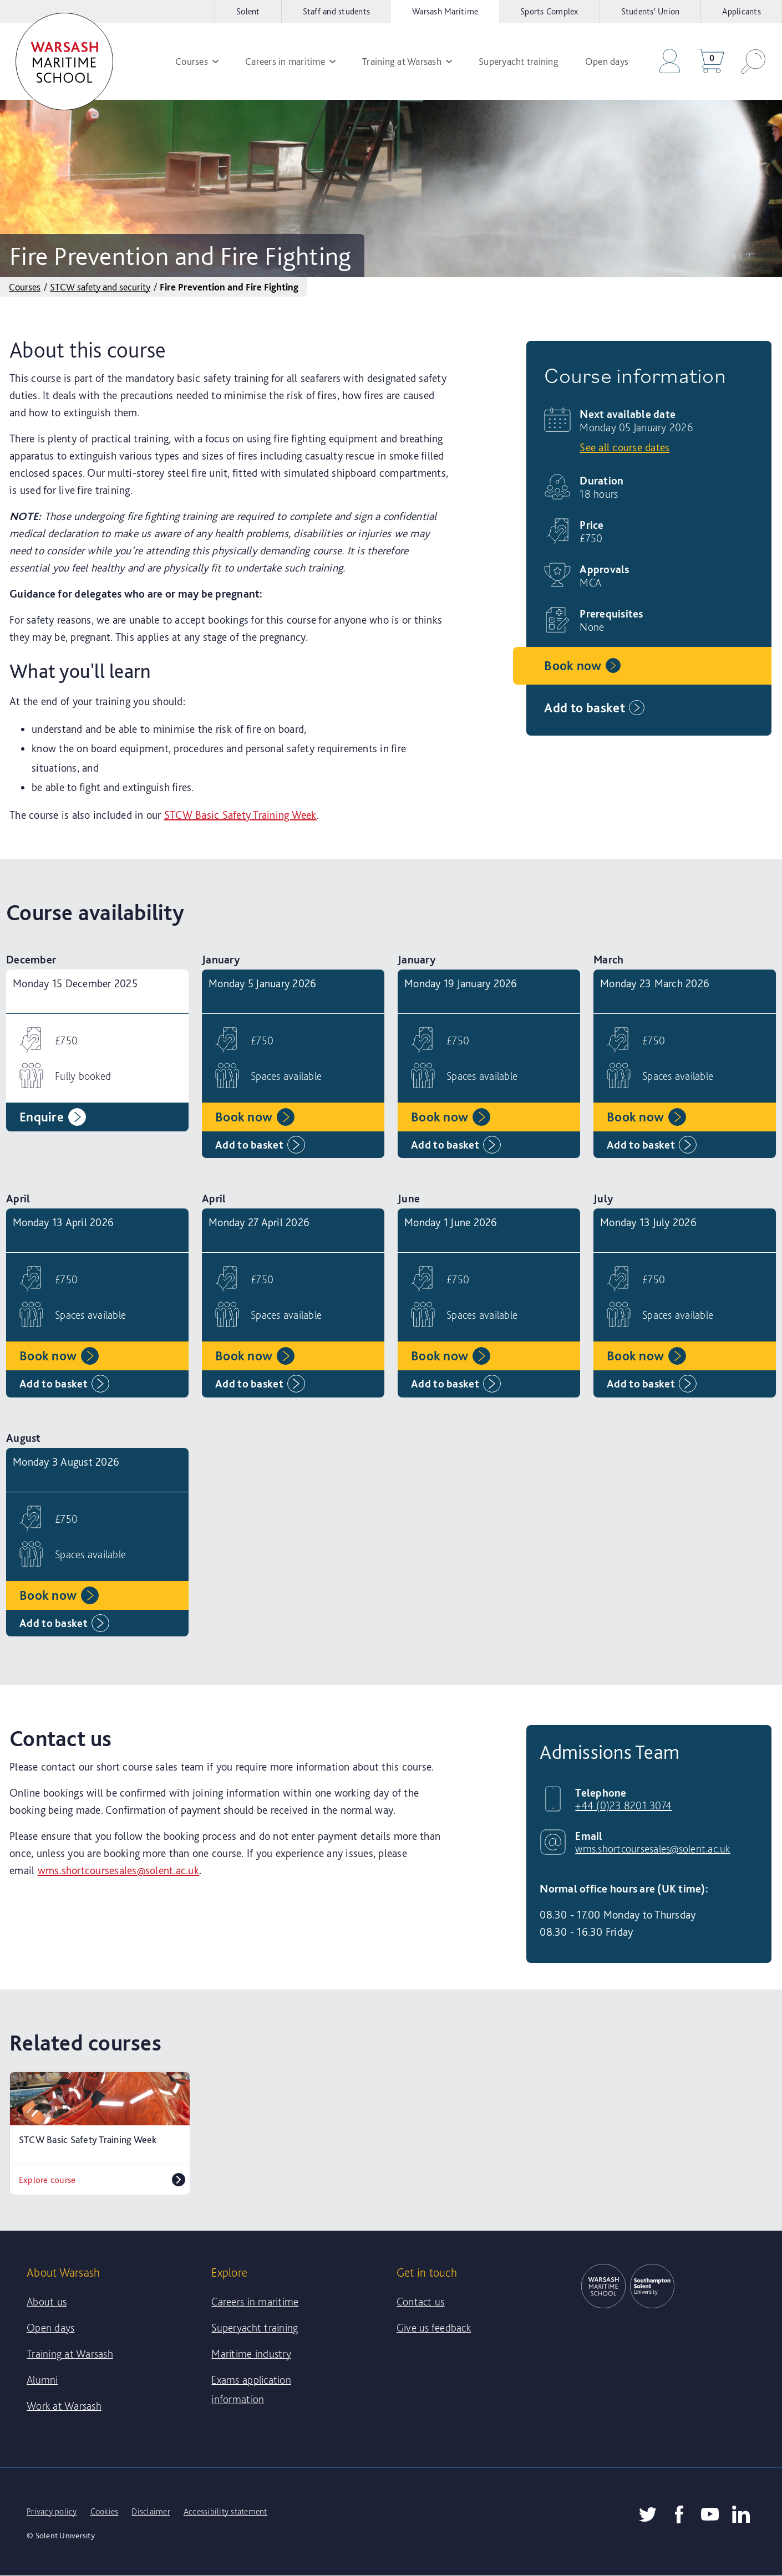  I want to click on Add to basket [Add Monday 19 January 2026 to basket], so click(456, 1145).